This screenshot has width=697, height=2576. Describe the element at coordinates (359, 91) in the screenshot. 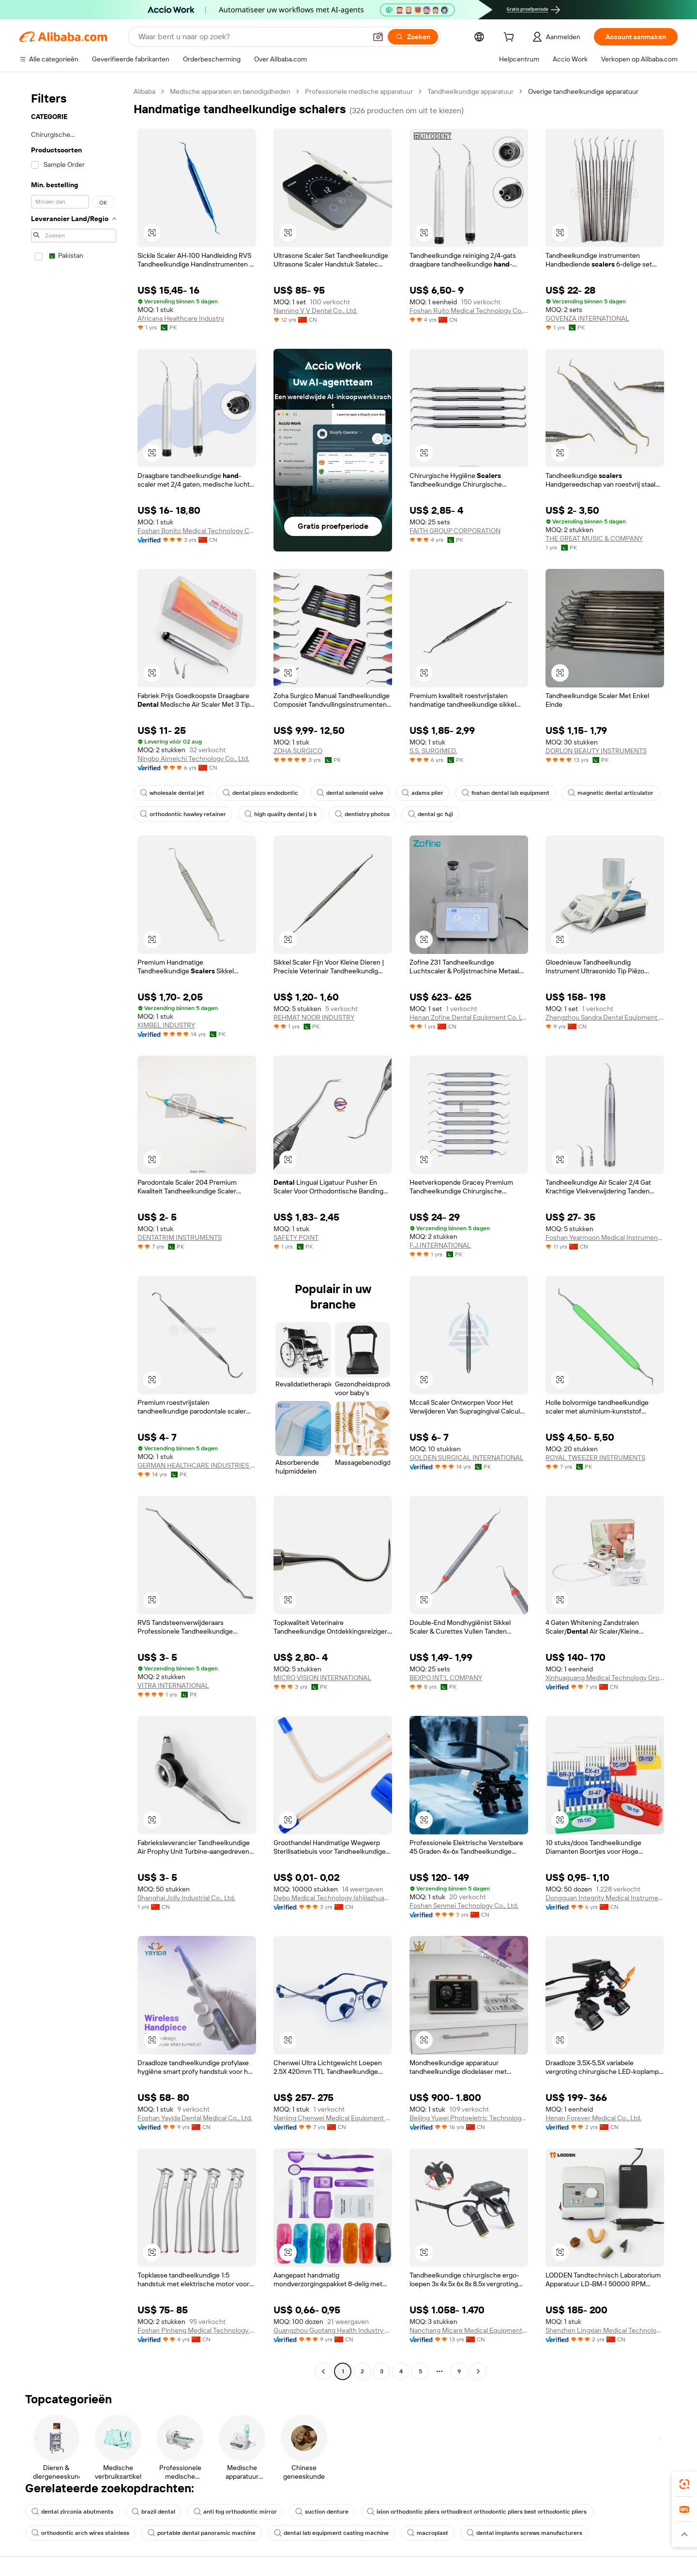

I see `Professionele medische apparatuur` at that location.